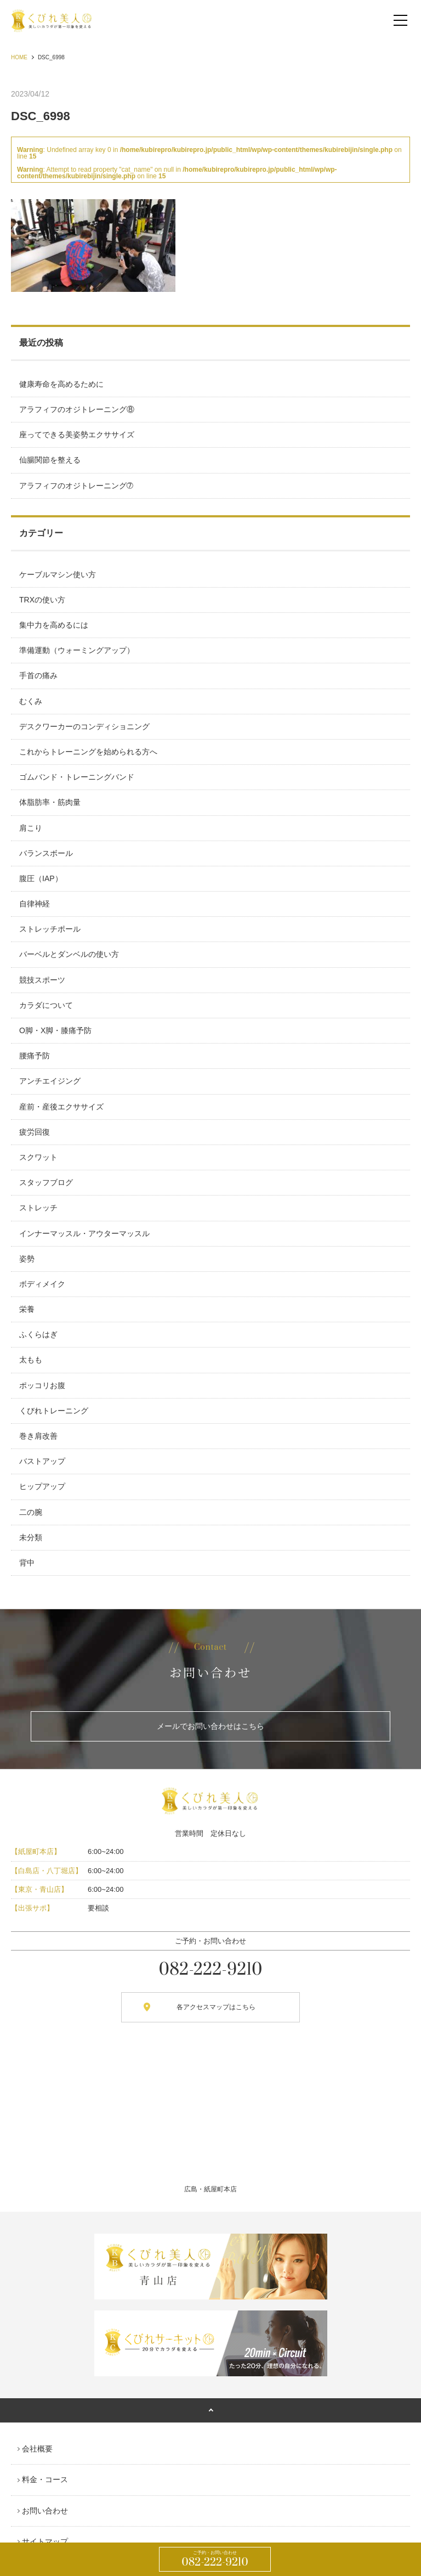  Describe the element at coordinates (76, 777) in the screenshot. I see `ゴムバンド・トレーニングバンド` at that location.